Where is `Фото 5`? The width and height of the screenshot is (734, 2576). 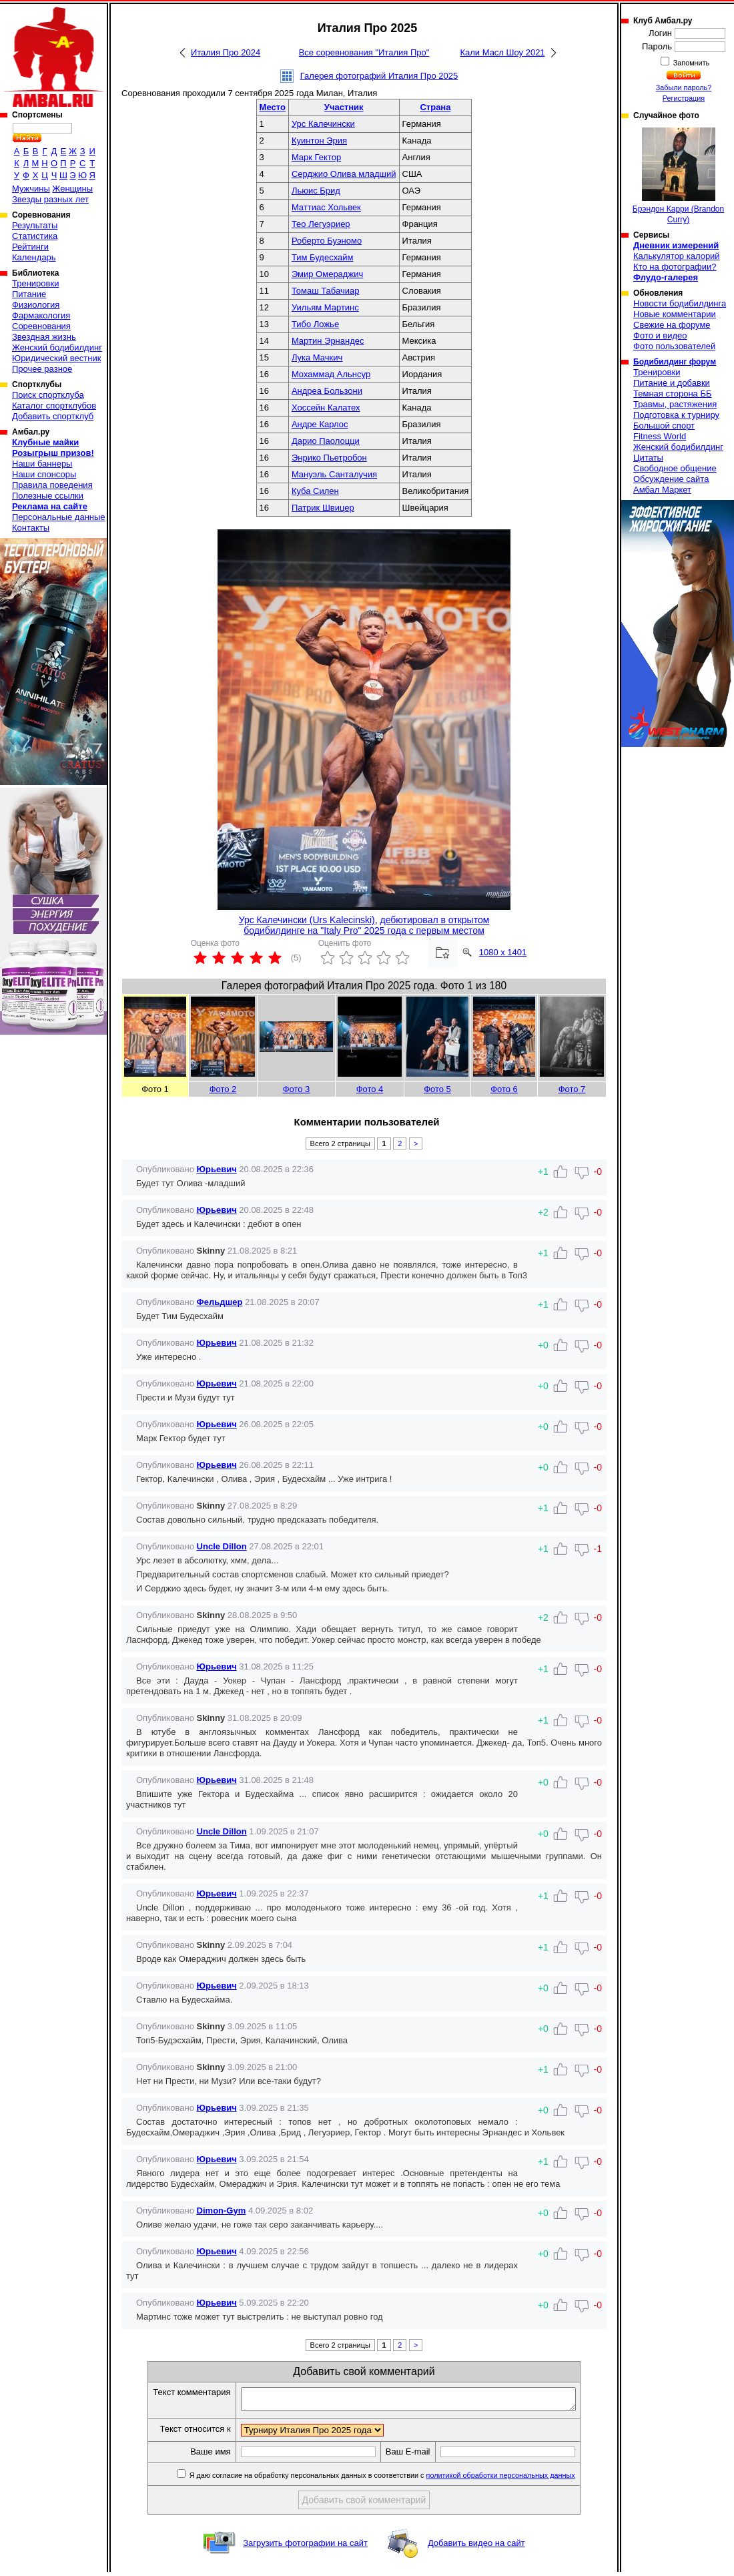
Фото 5 is located at coordinates (437, 1089).